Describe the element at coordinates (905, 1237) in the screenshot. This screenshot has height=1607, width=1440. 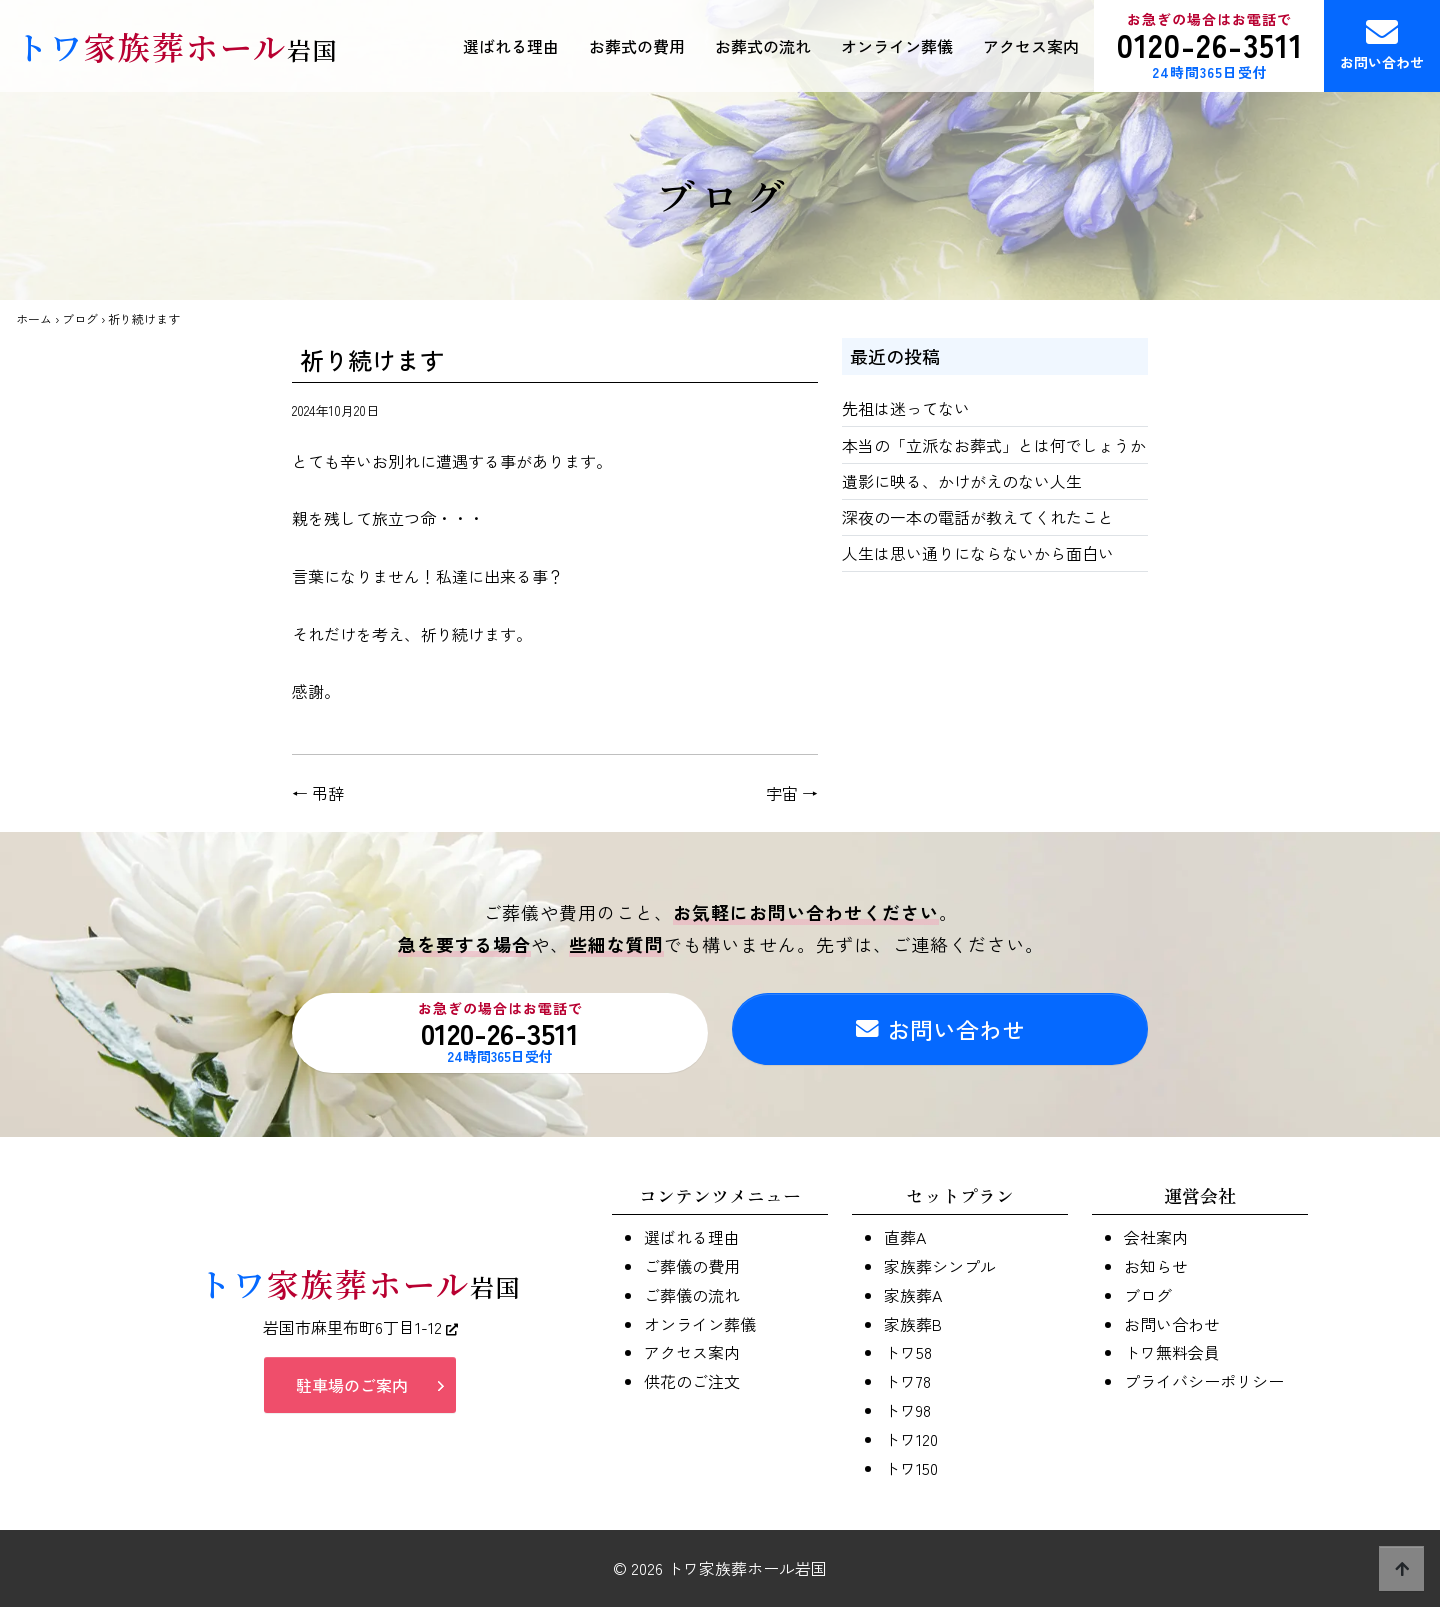
I see `直葬A` at that location.